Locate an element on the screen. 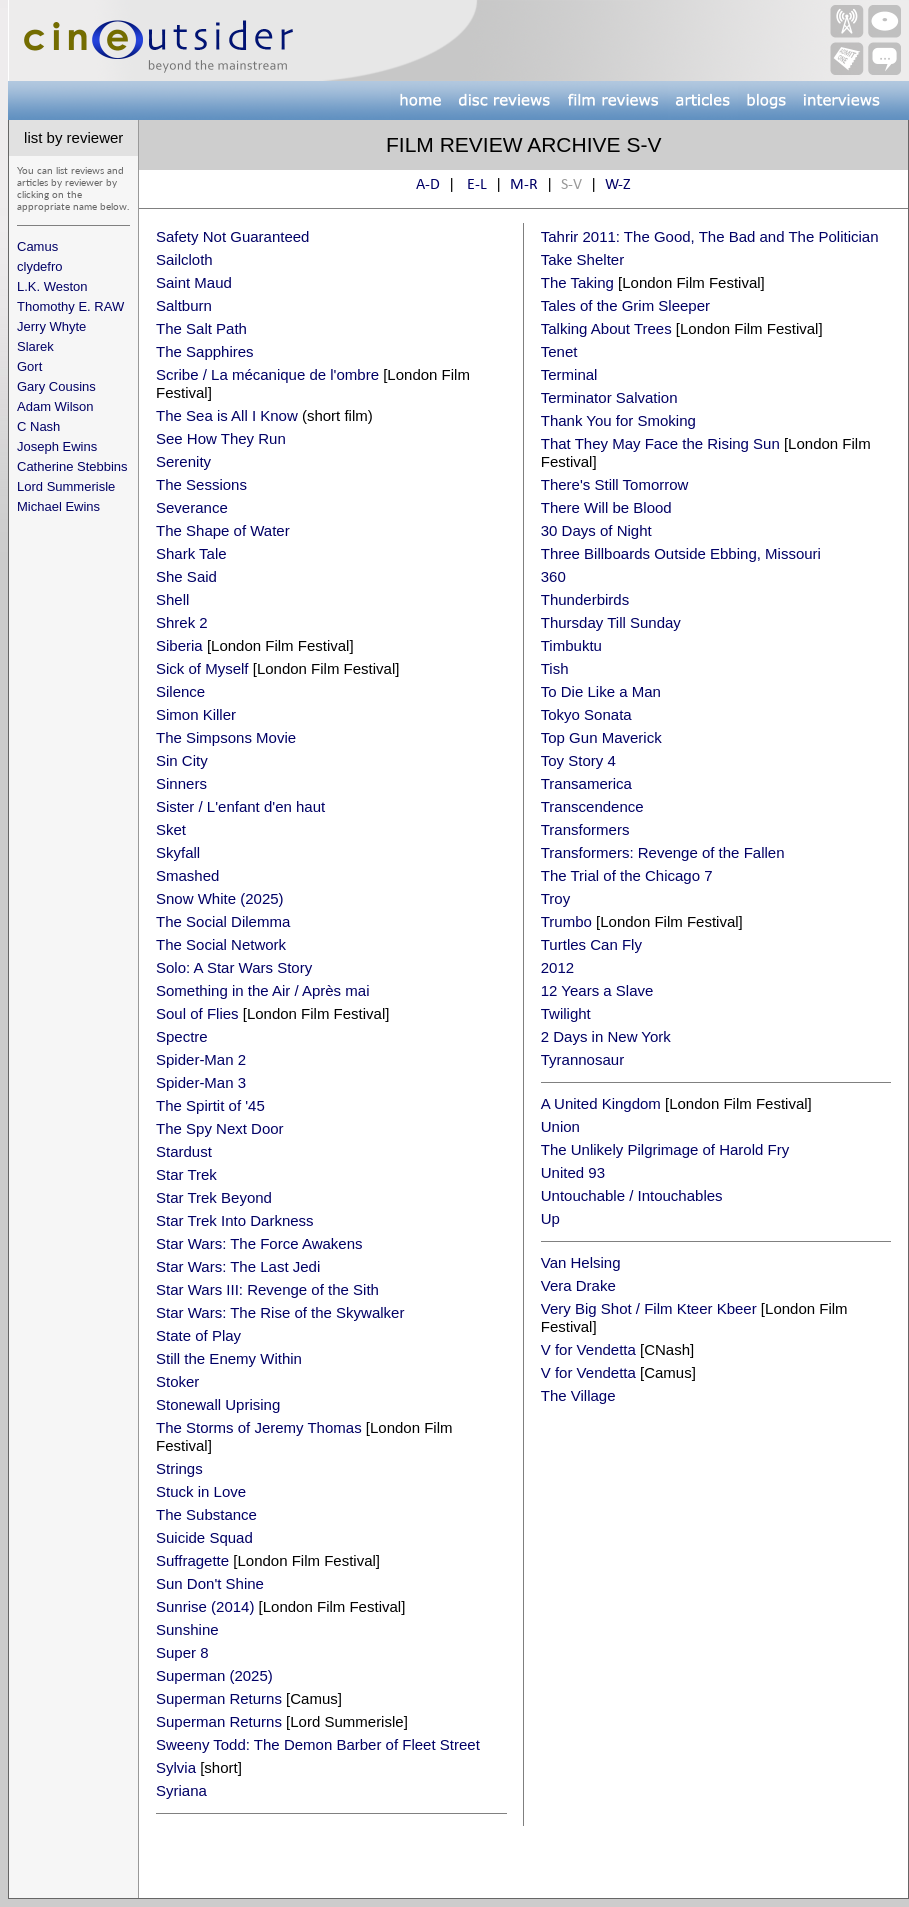 The image size is (909, 1907). Troy is located at coordinates (555, 898).